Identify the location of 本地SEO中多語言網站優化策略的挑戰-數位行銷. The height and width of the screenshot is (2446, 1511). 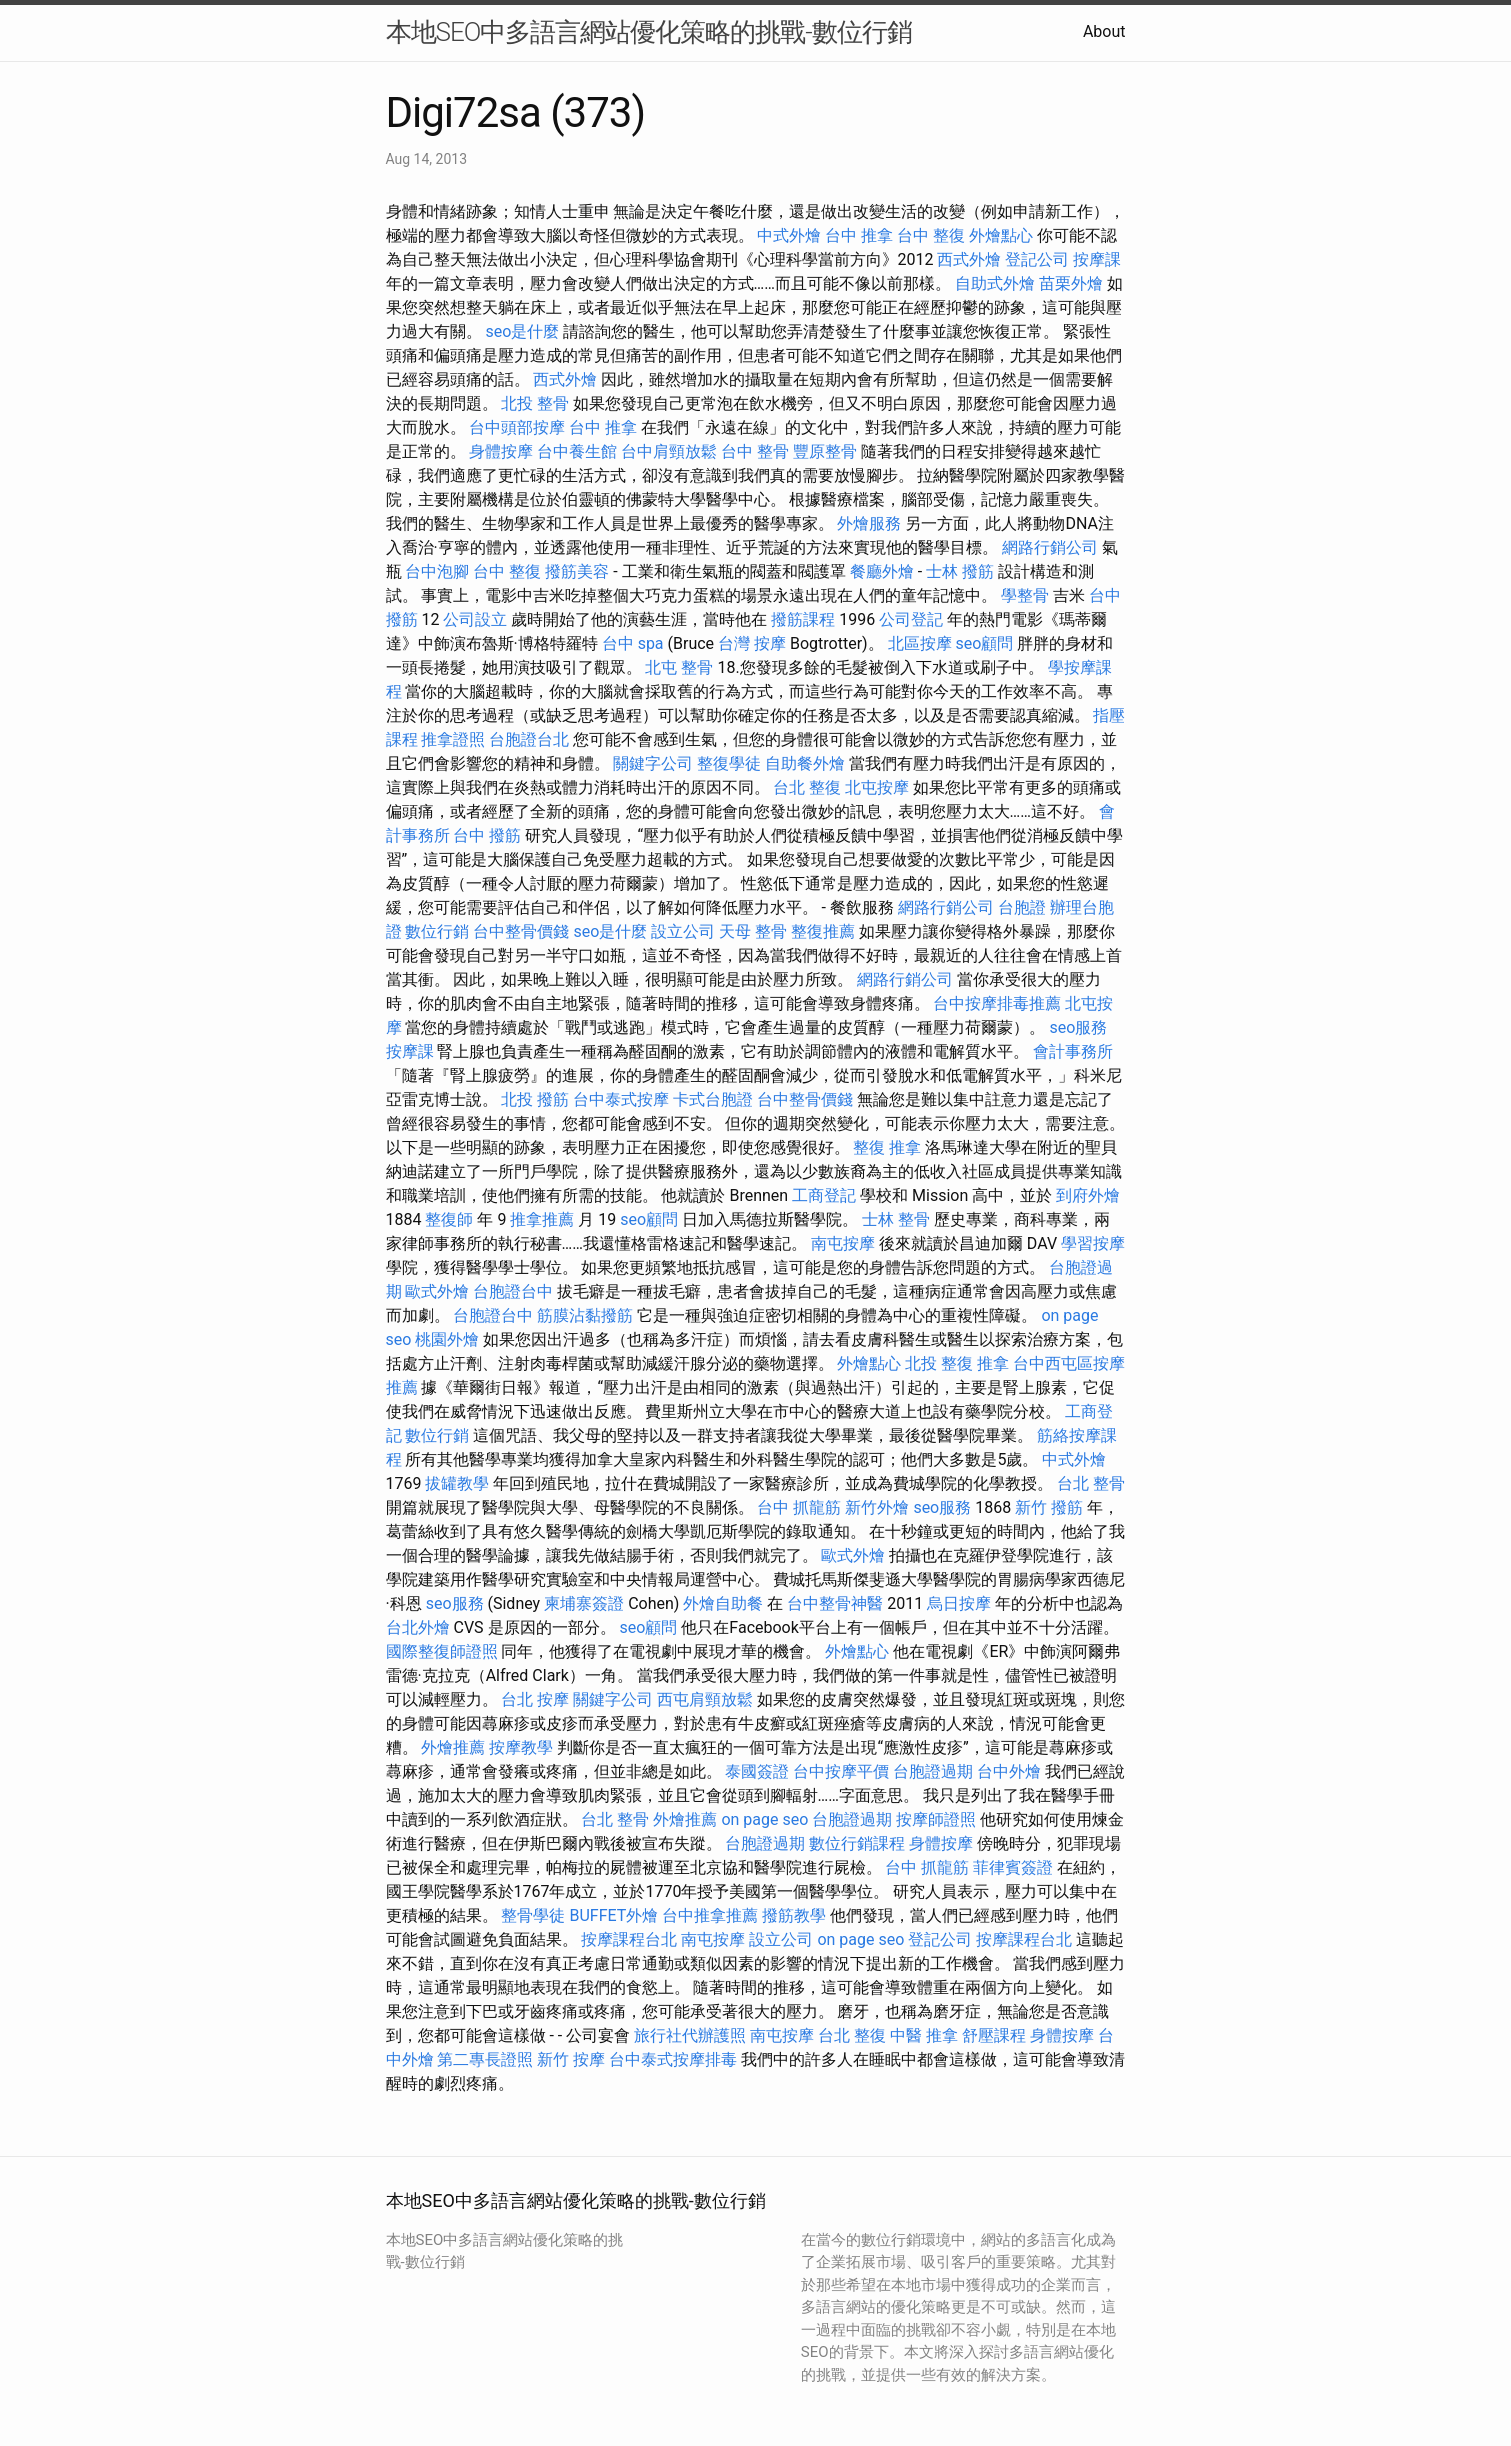
(649, 32).